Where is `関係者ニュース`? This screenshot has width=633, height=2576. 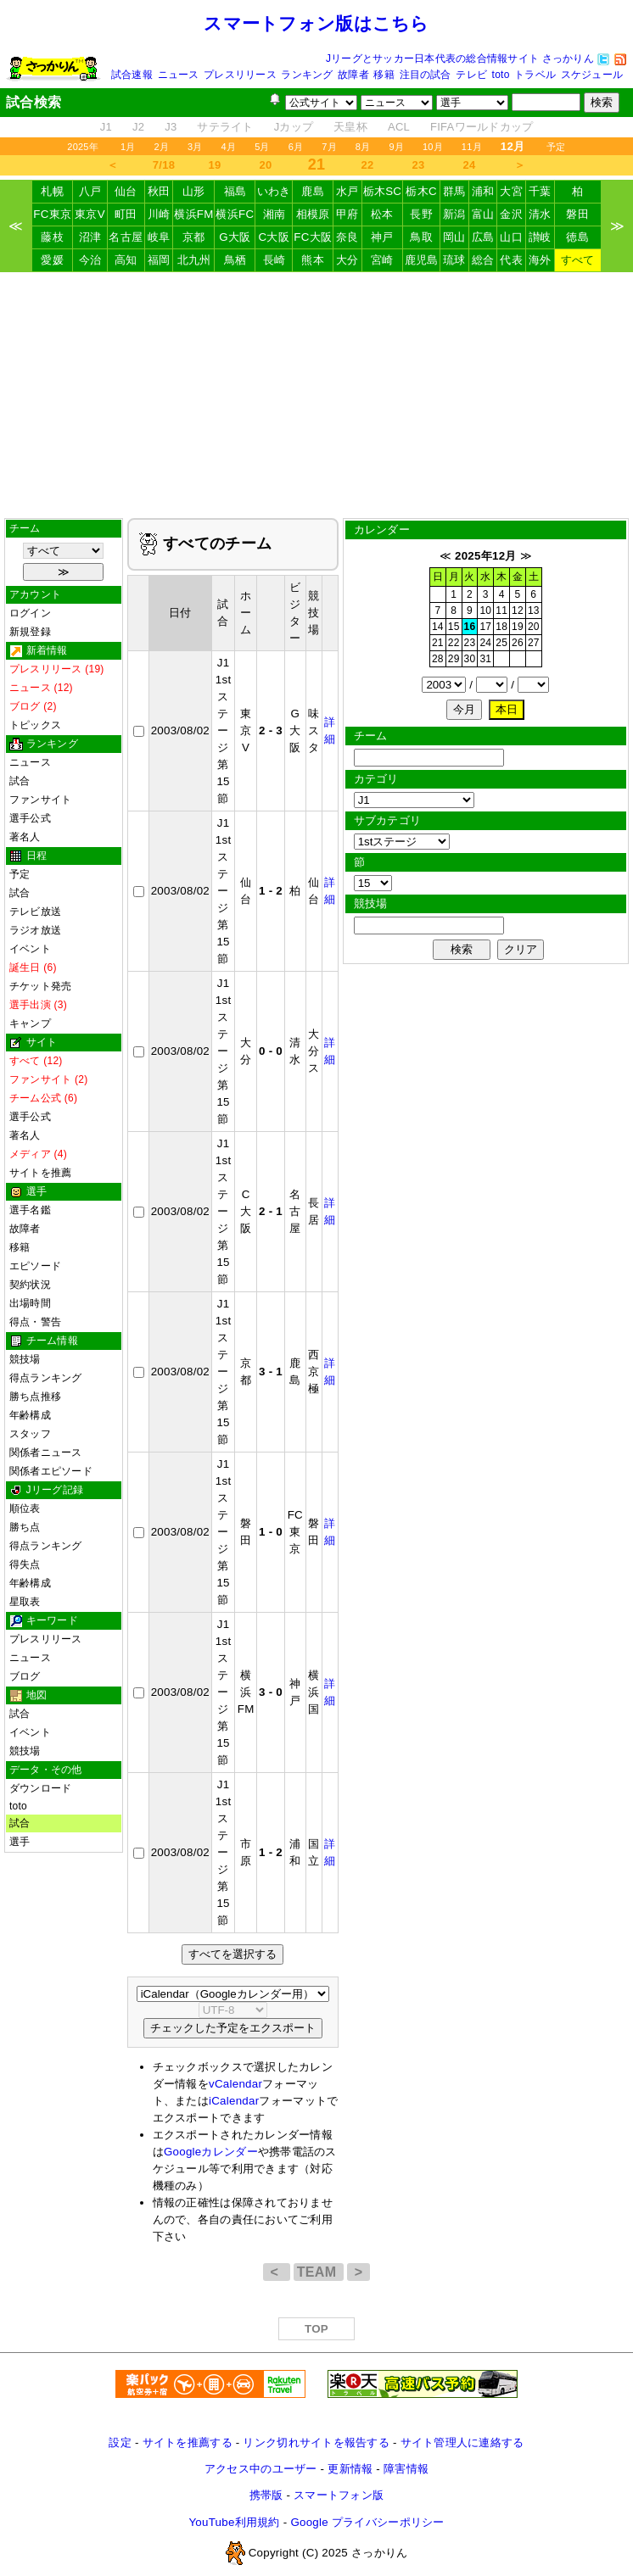 関係者ニュース is located at coordinates (45, 1452).